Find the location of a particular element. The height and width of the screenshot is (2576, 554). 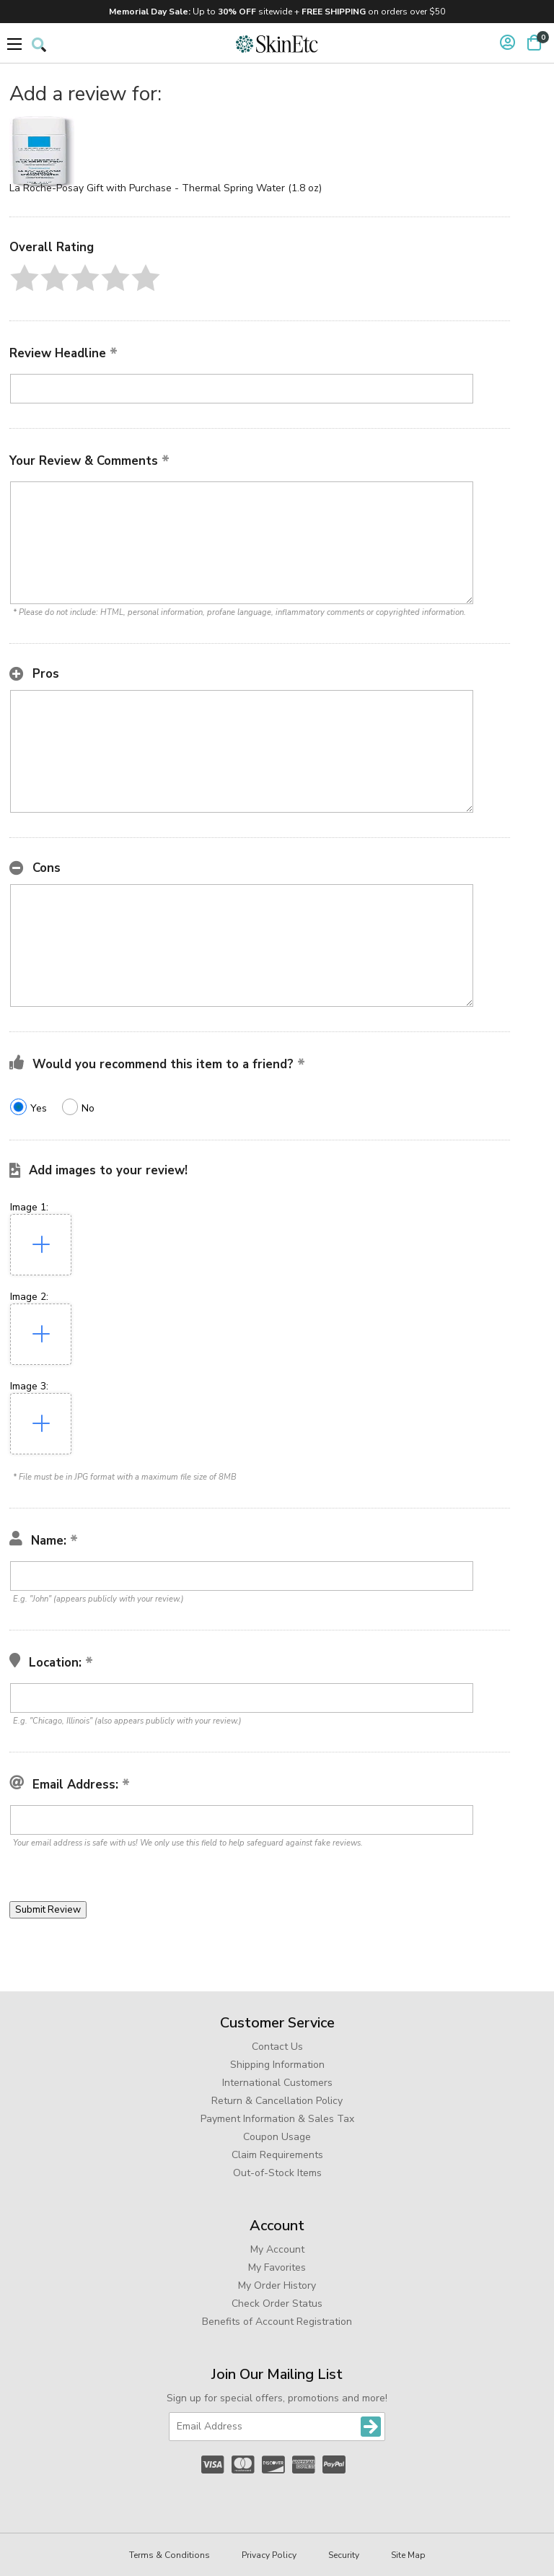

Benefits of Account Registration is located at coordinates (277, 2321).